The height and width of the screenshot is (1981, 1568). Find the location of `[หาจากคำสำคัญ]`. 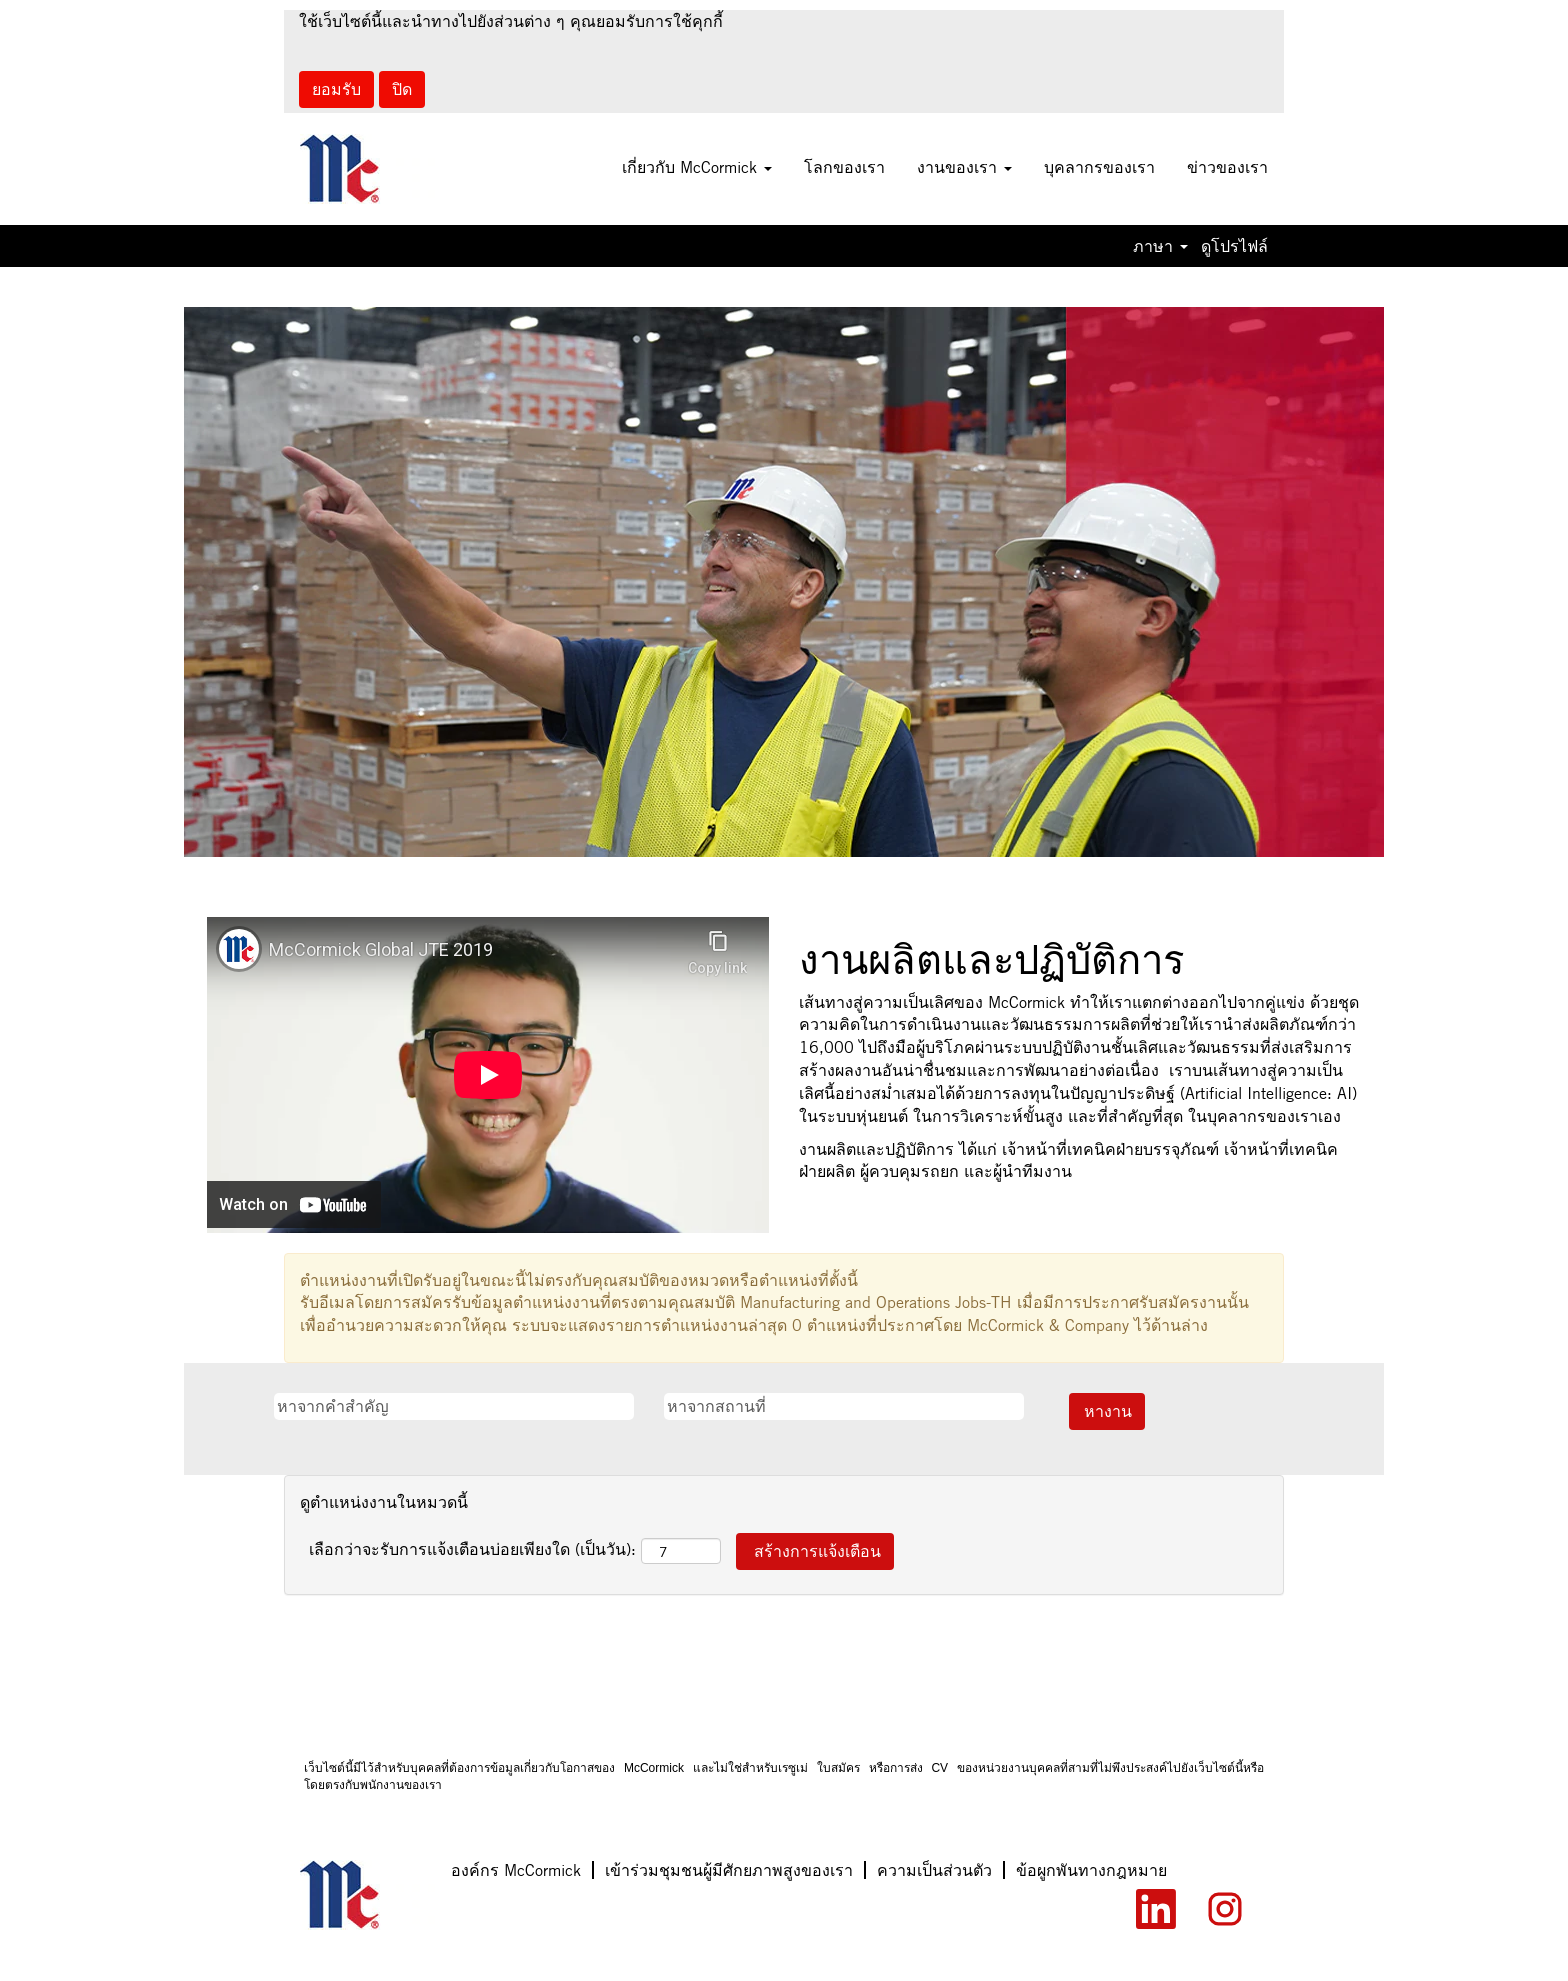

[หาจากคำสำคัญ] is located at coordinates (454, 1406).